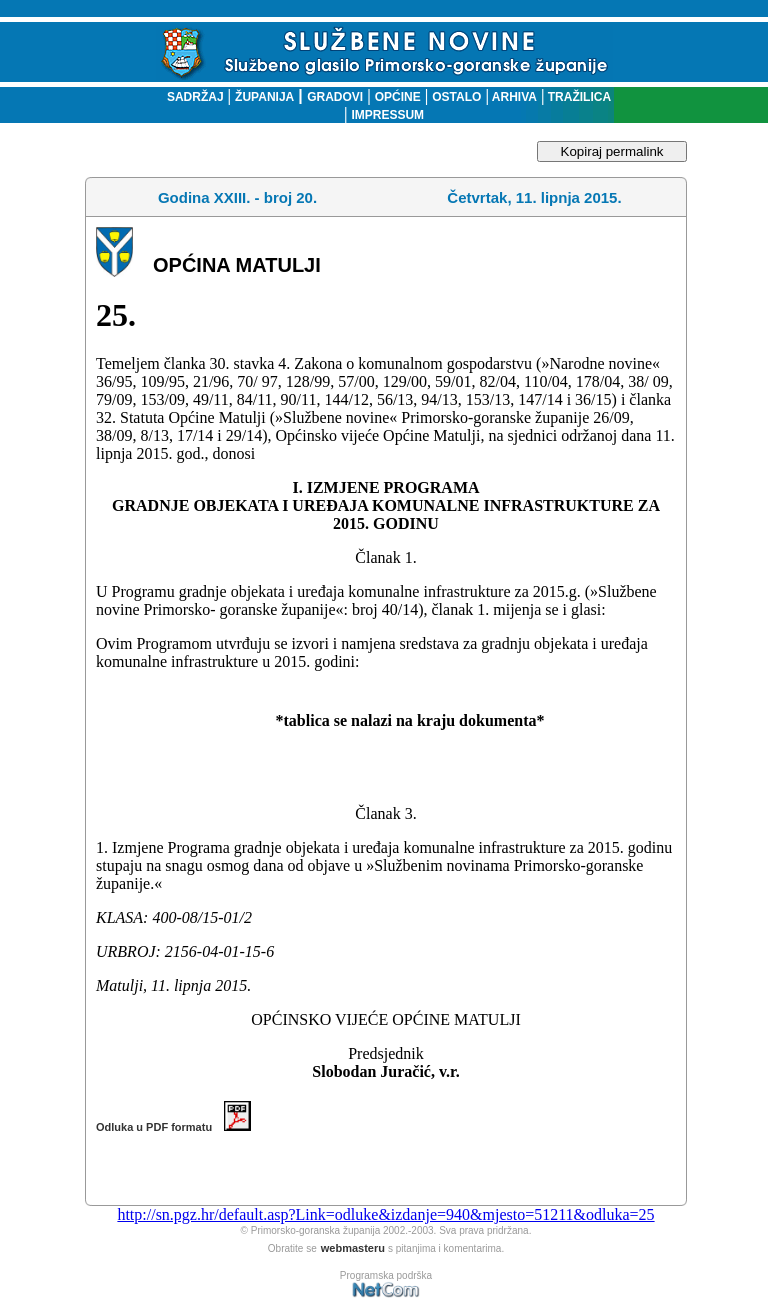 The height and width of the screenshot is (1300, 768). Describe the element at coordinates (353, 1248) in the screenshot. I see `webmasteru` at that location.